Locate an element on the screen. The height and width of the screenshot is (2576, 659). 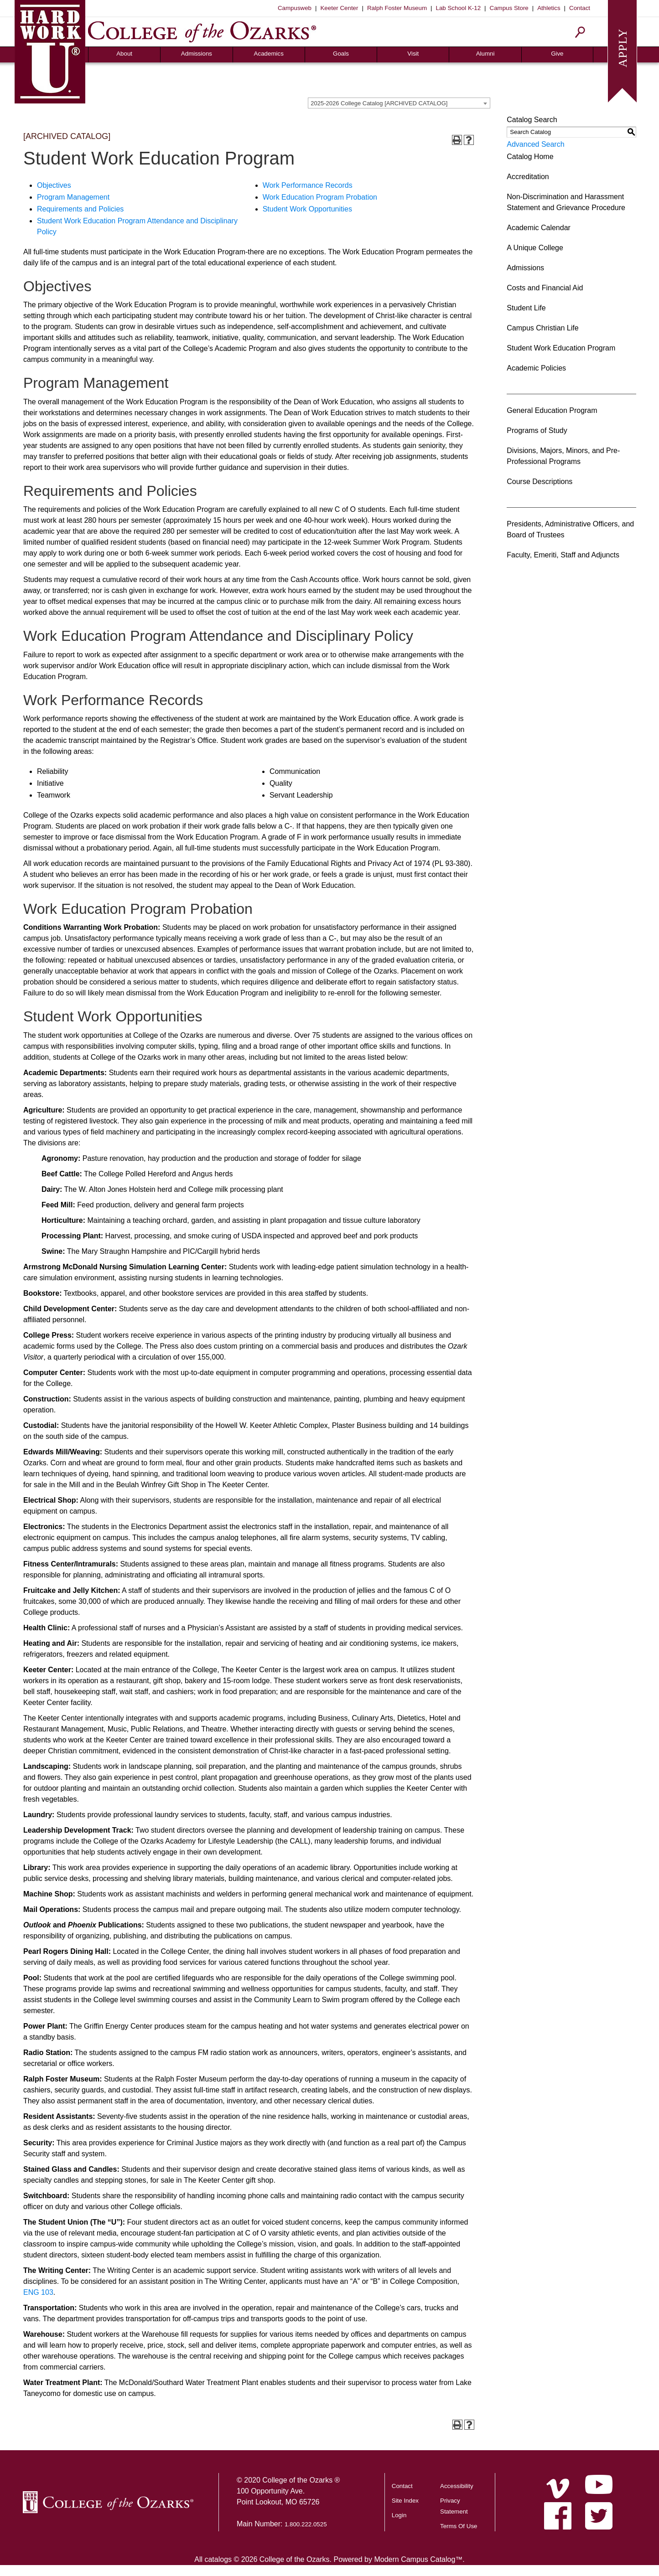
Accessibility is located at coordinates (456, 2486).